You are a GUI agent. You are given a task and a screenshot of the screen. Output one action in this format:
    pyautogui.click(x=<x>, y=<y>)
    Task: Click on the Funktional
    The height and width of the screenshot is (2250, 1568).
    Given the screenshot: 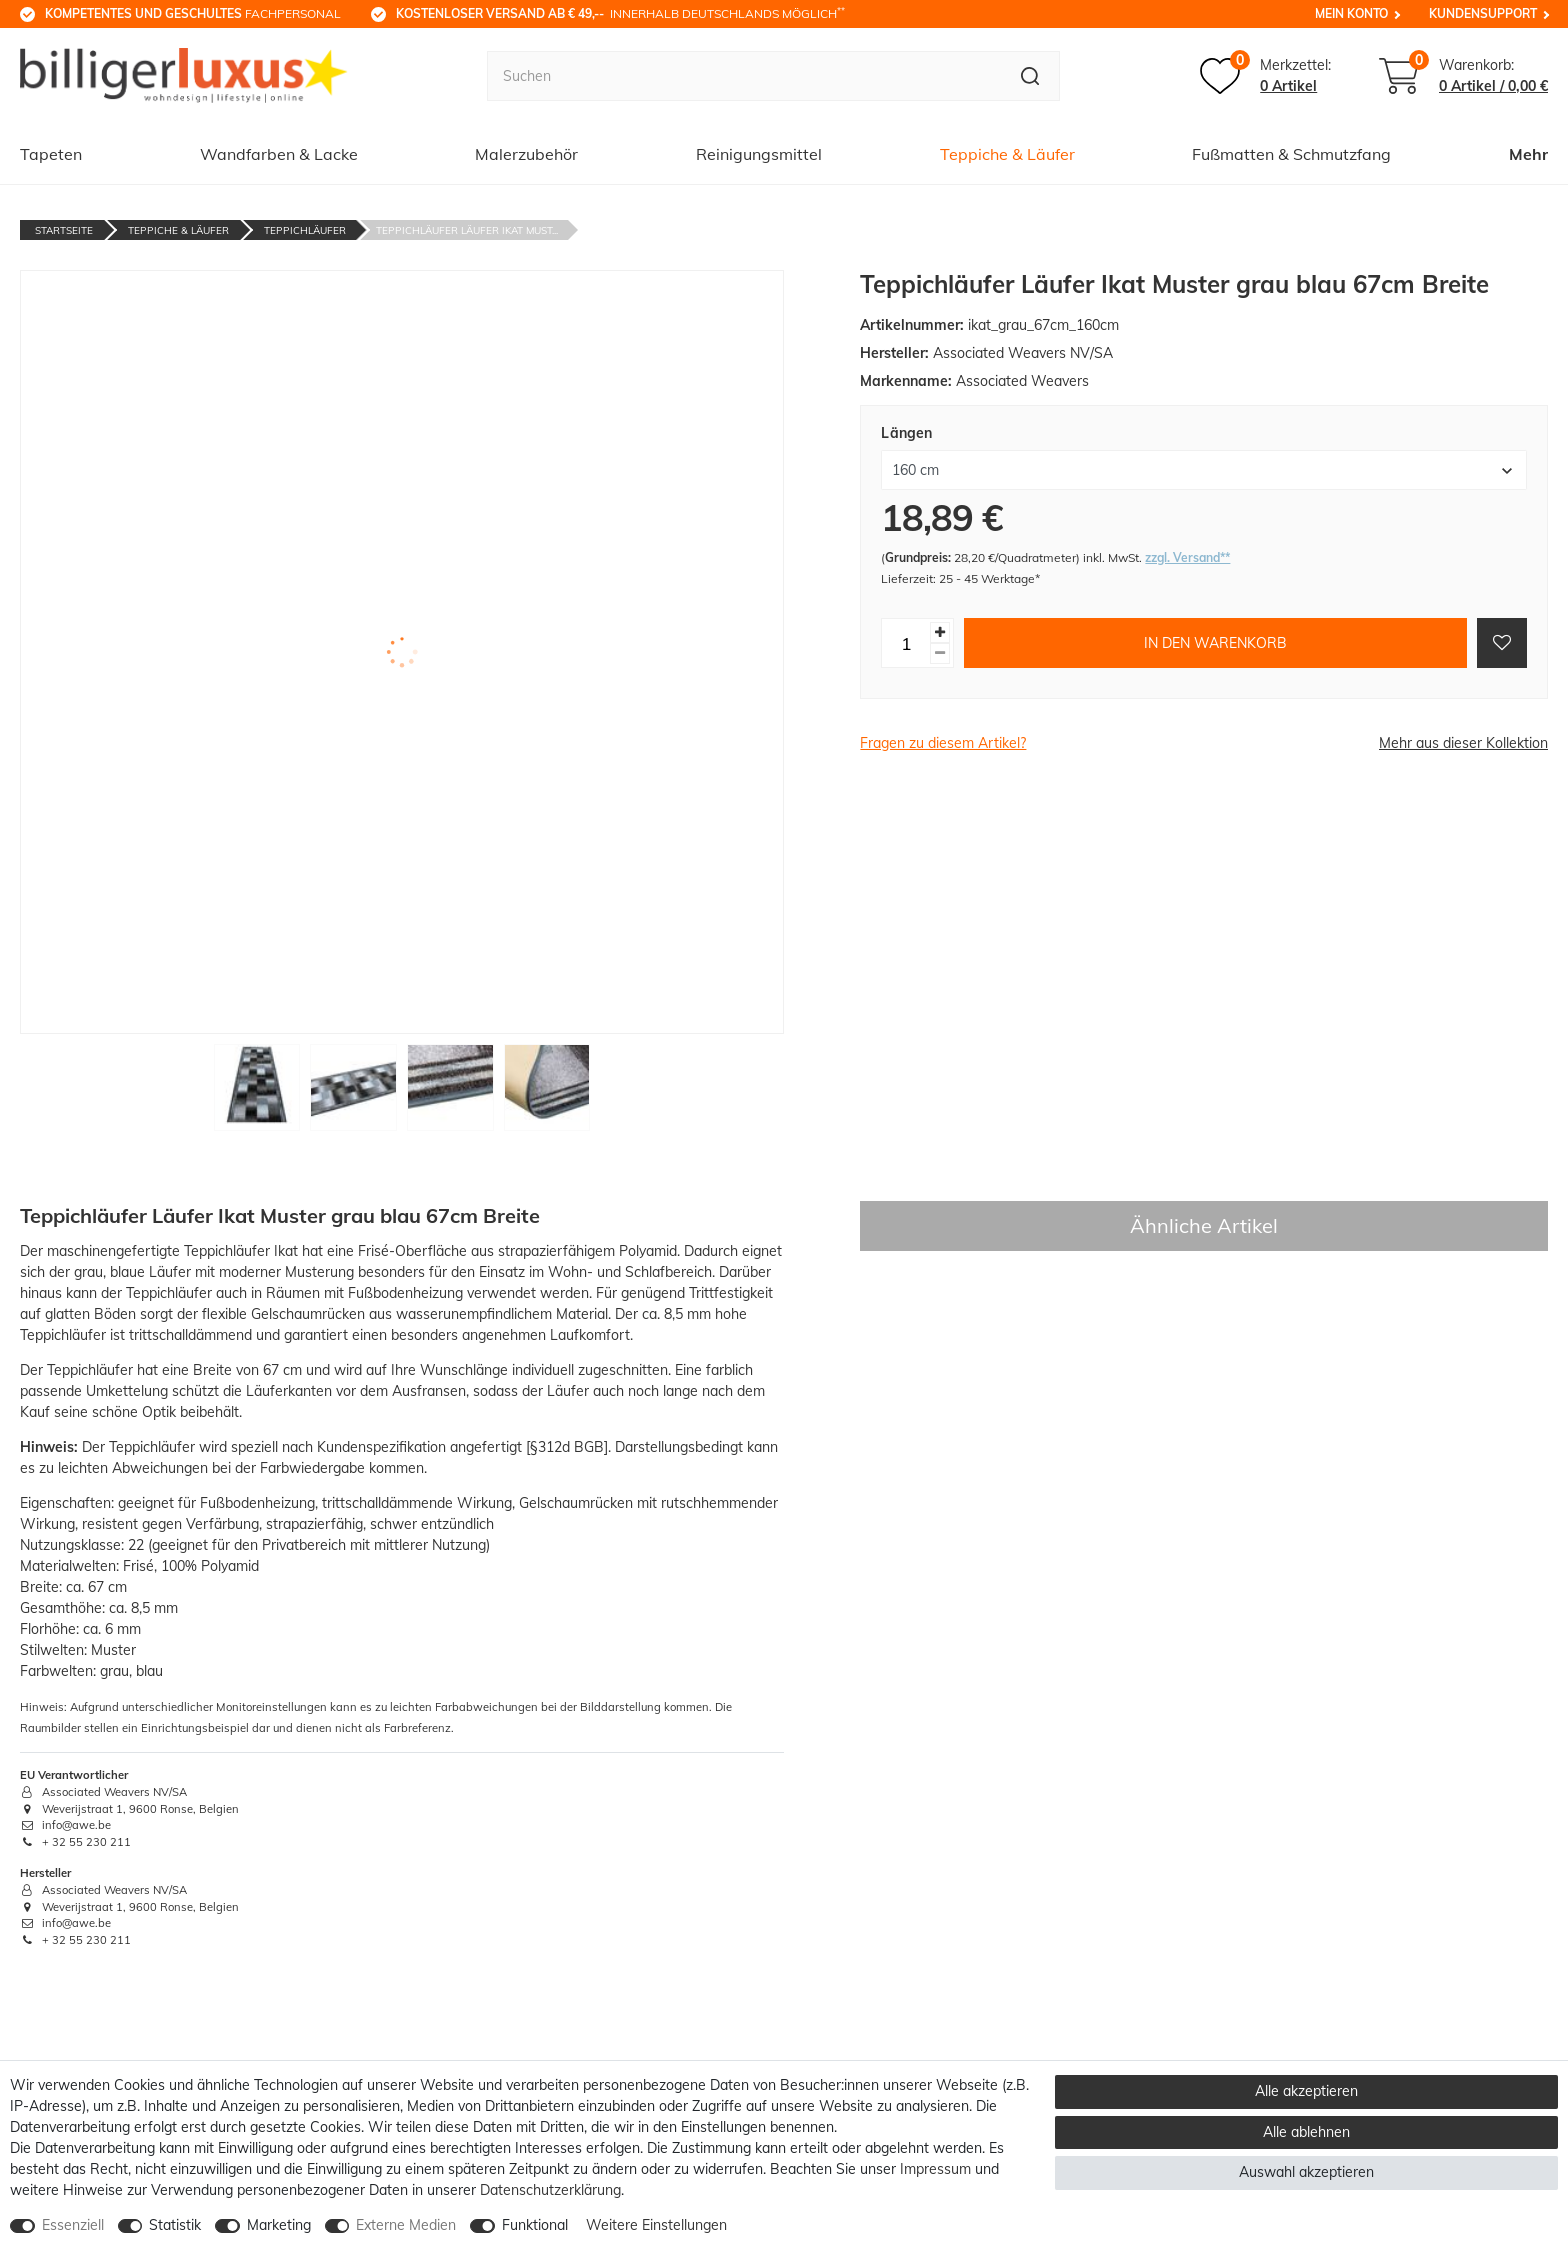 What is the action you would take?
    pyautogui.click(x=535, y=2225)
    